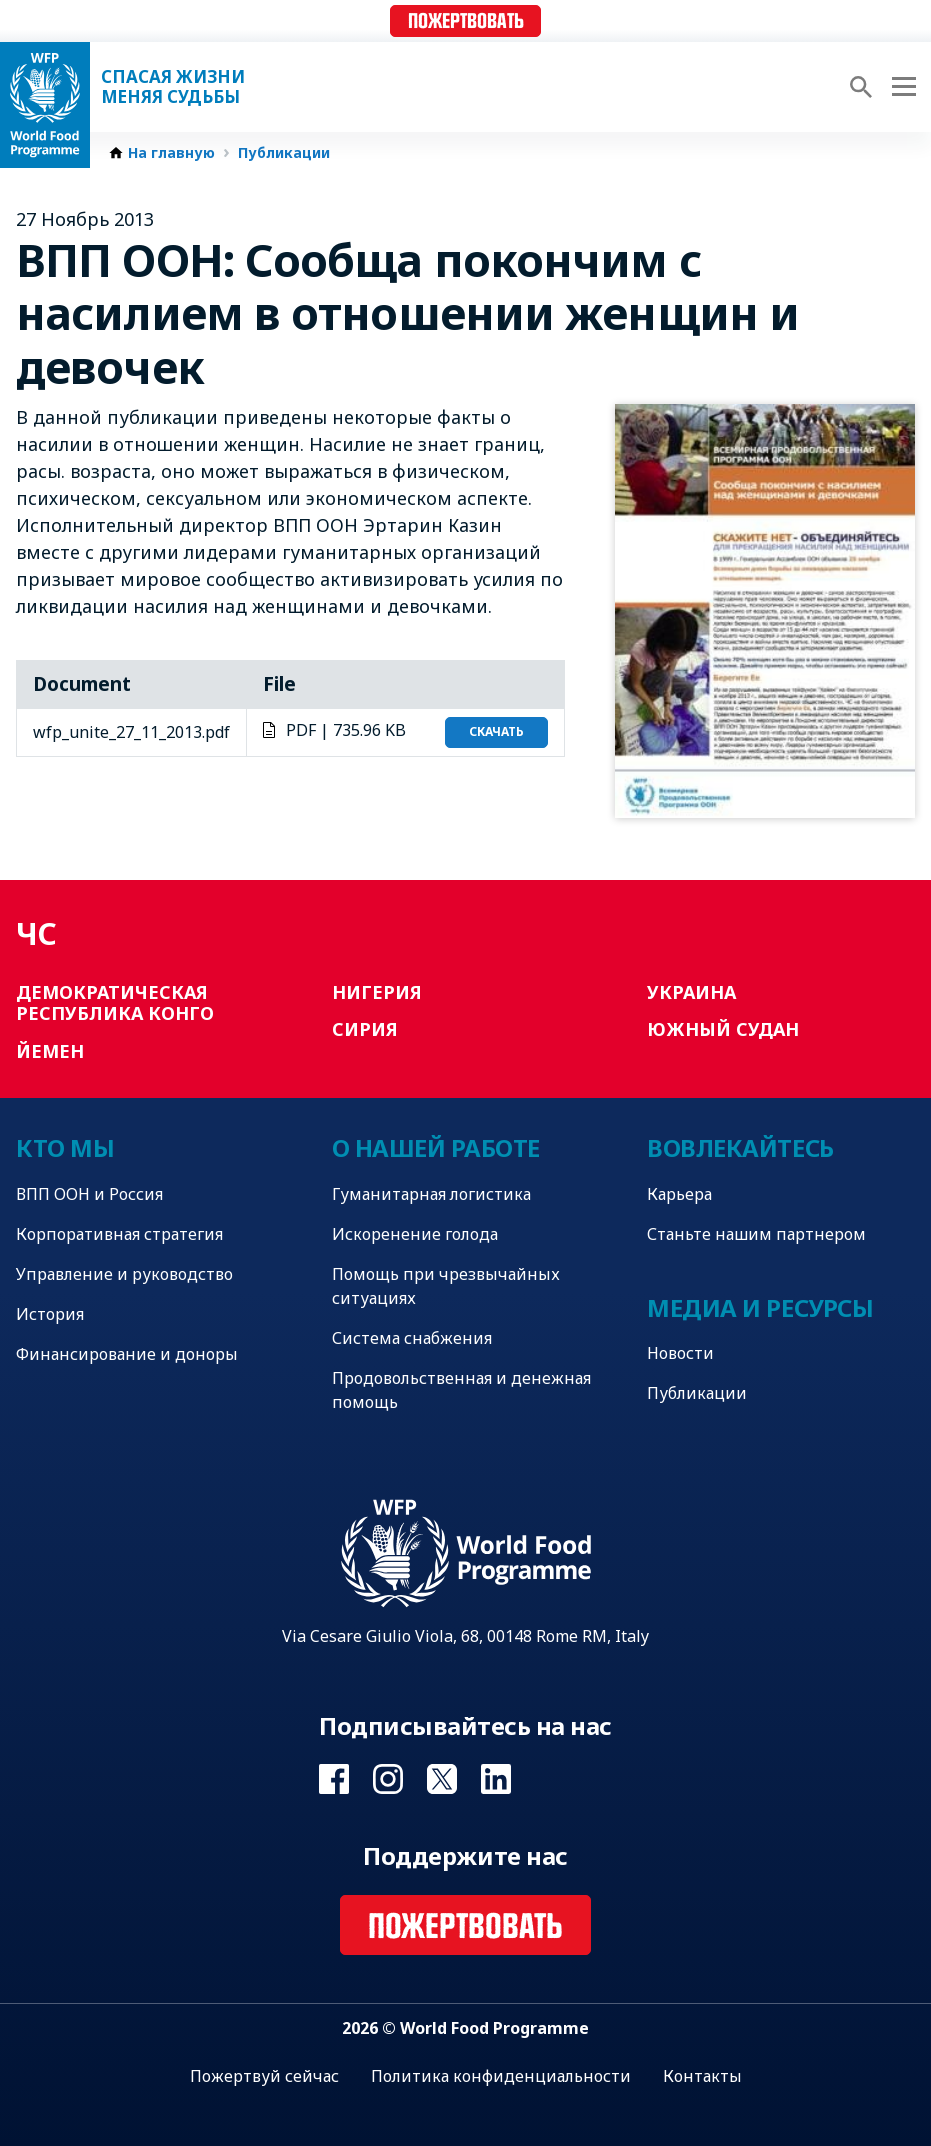 The width and height of the screenshot is (931, 2146). Describe the element at coordinates (415, 1234) in the screenshot. I see `Искоренение голода` at that location.